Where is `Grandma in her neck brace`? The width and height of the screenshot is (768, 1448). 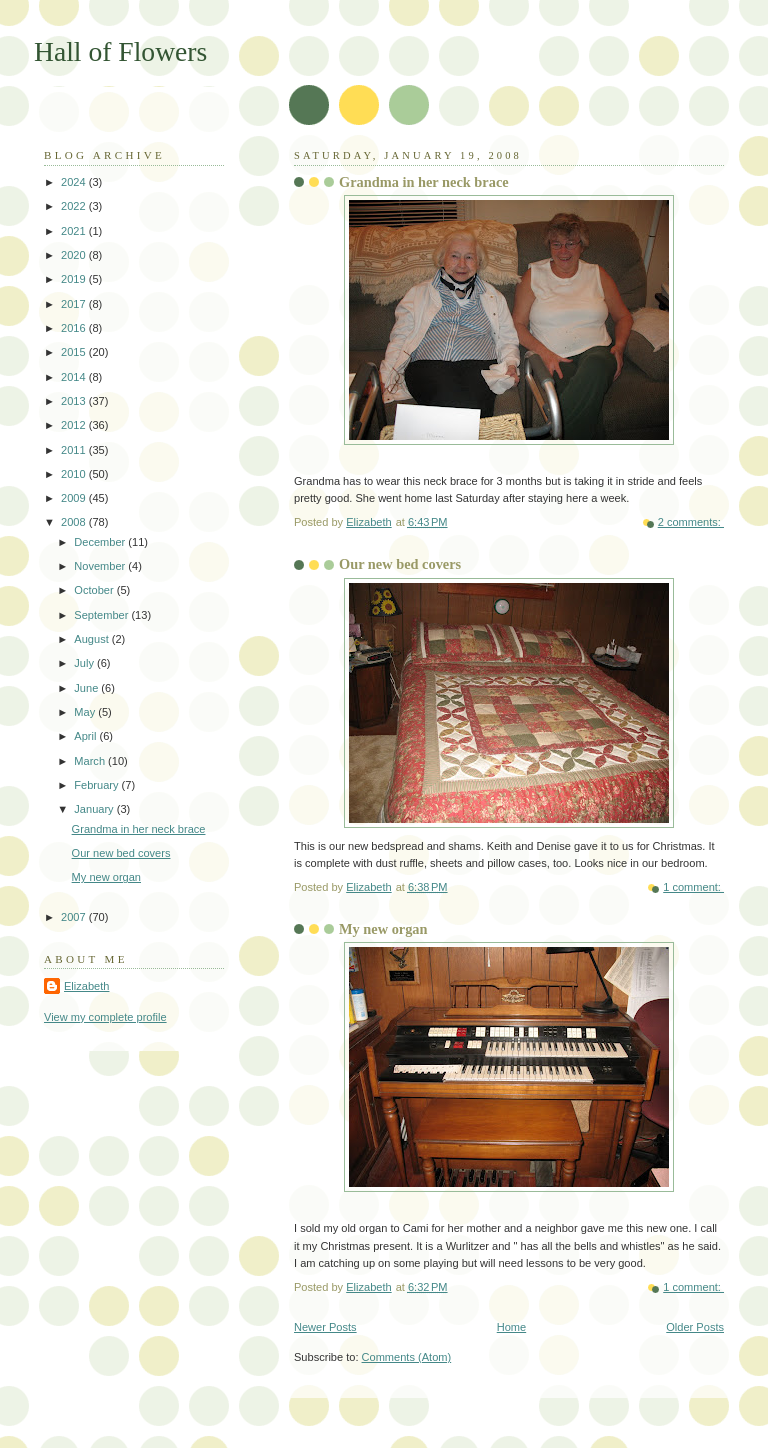
Grandma in her neck brace is located at coordinates (424, 182).